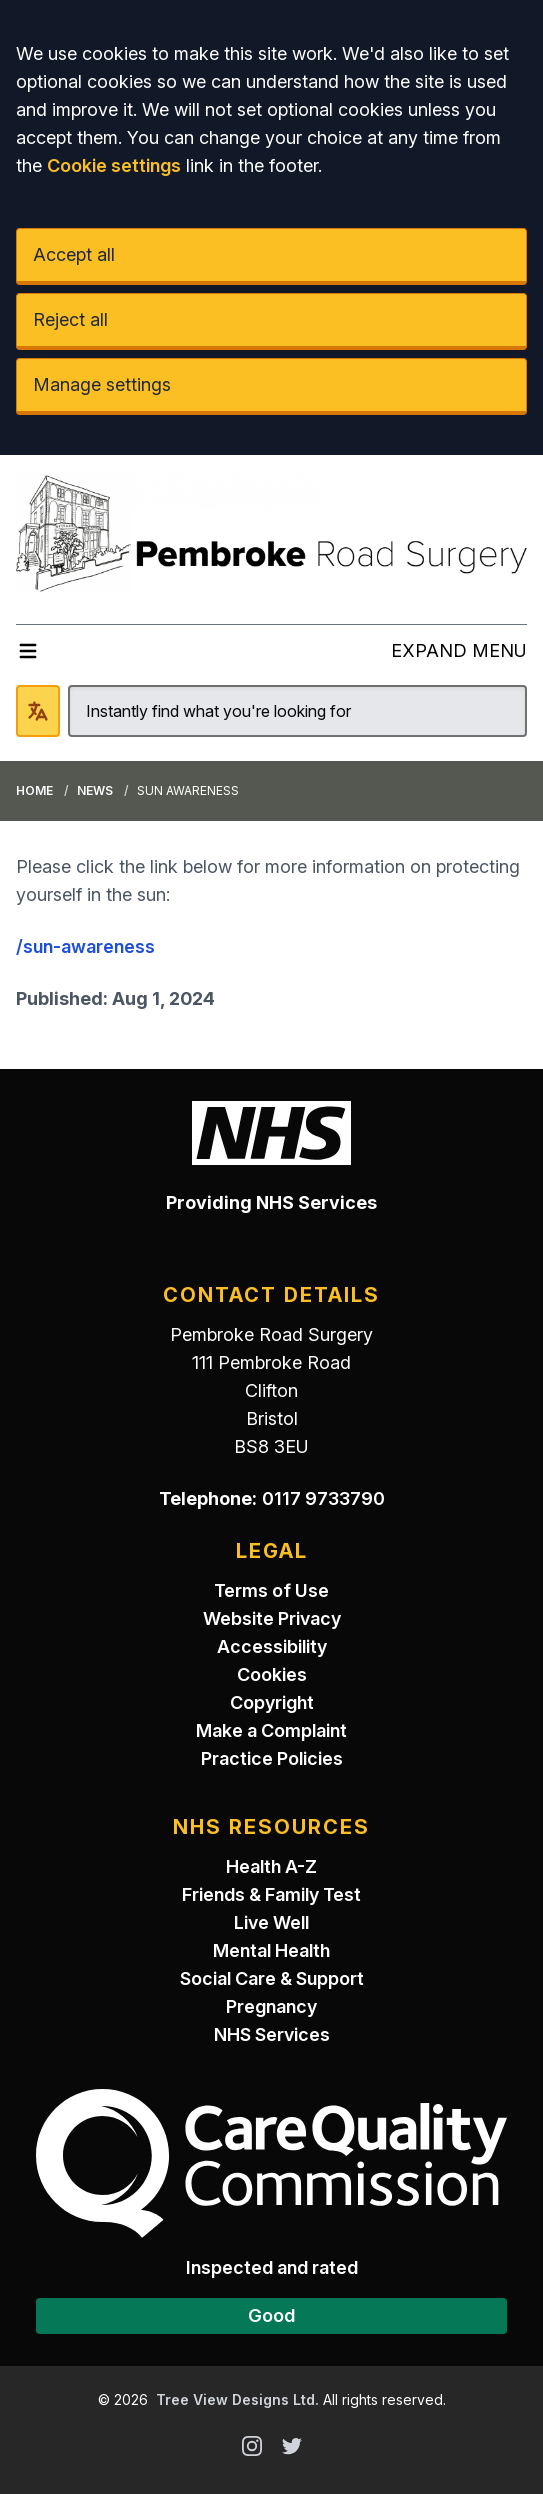  I want to click on Reject all, so click(70, 319).